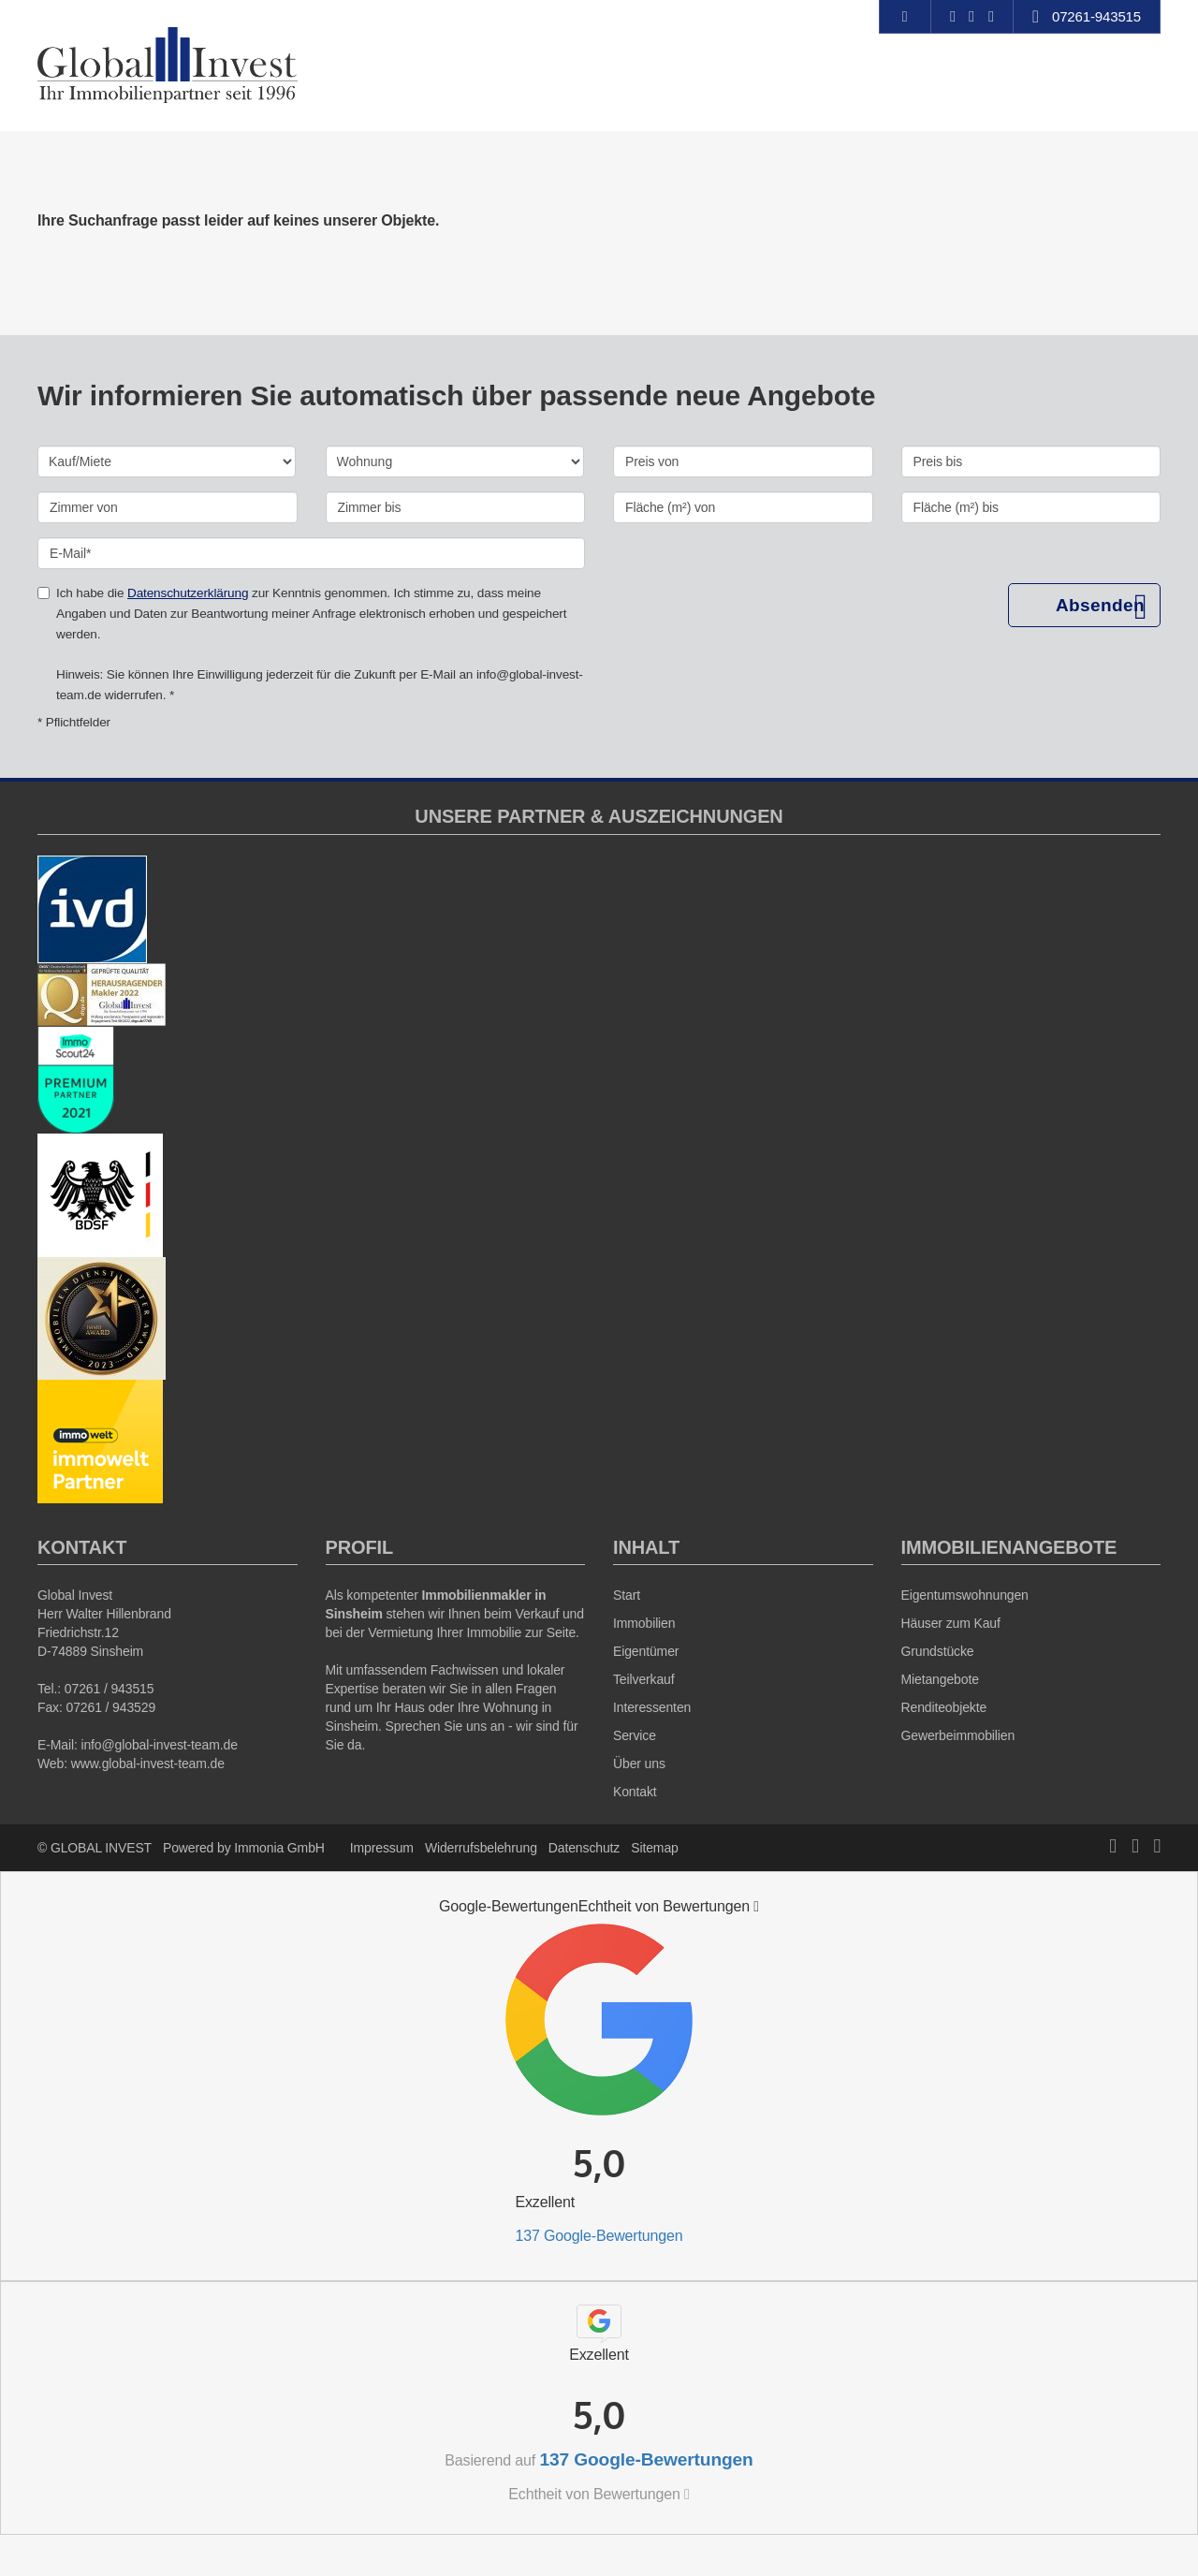 The height and width of the screenshot is (2576, 1198). What do you see at coordinates (646, 1651) in the screenshot?
I see `Eigentümer` at bounding box center [646, 1651].